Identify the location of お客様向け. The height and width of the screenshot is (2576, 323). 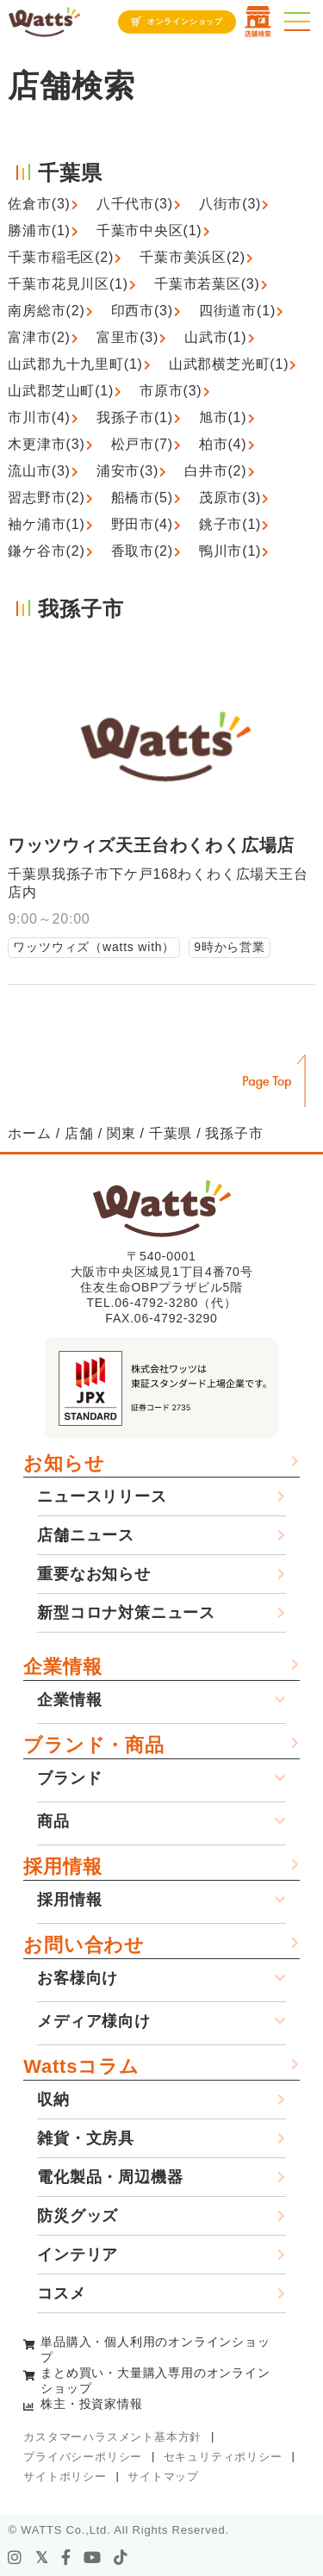
(77, 1978).